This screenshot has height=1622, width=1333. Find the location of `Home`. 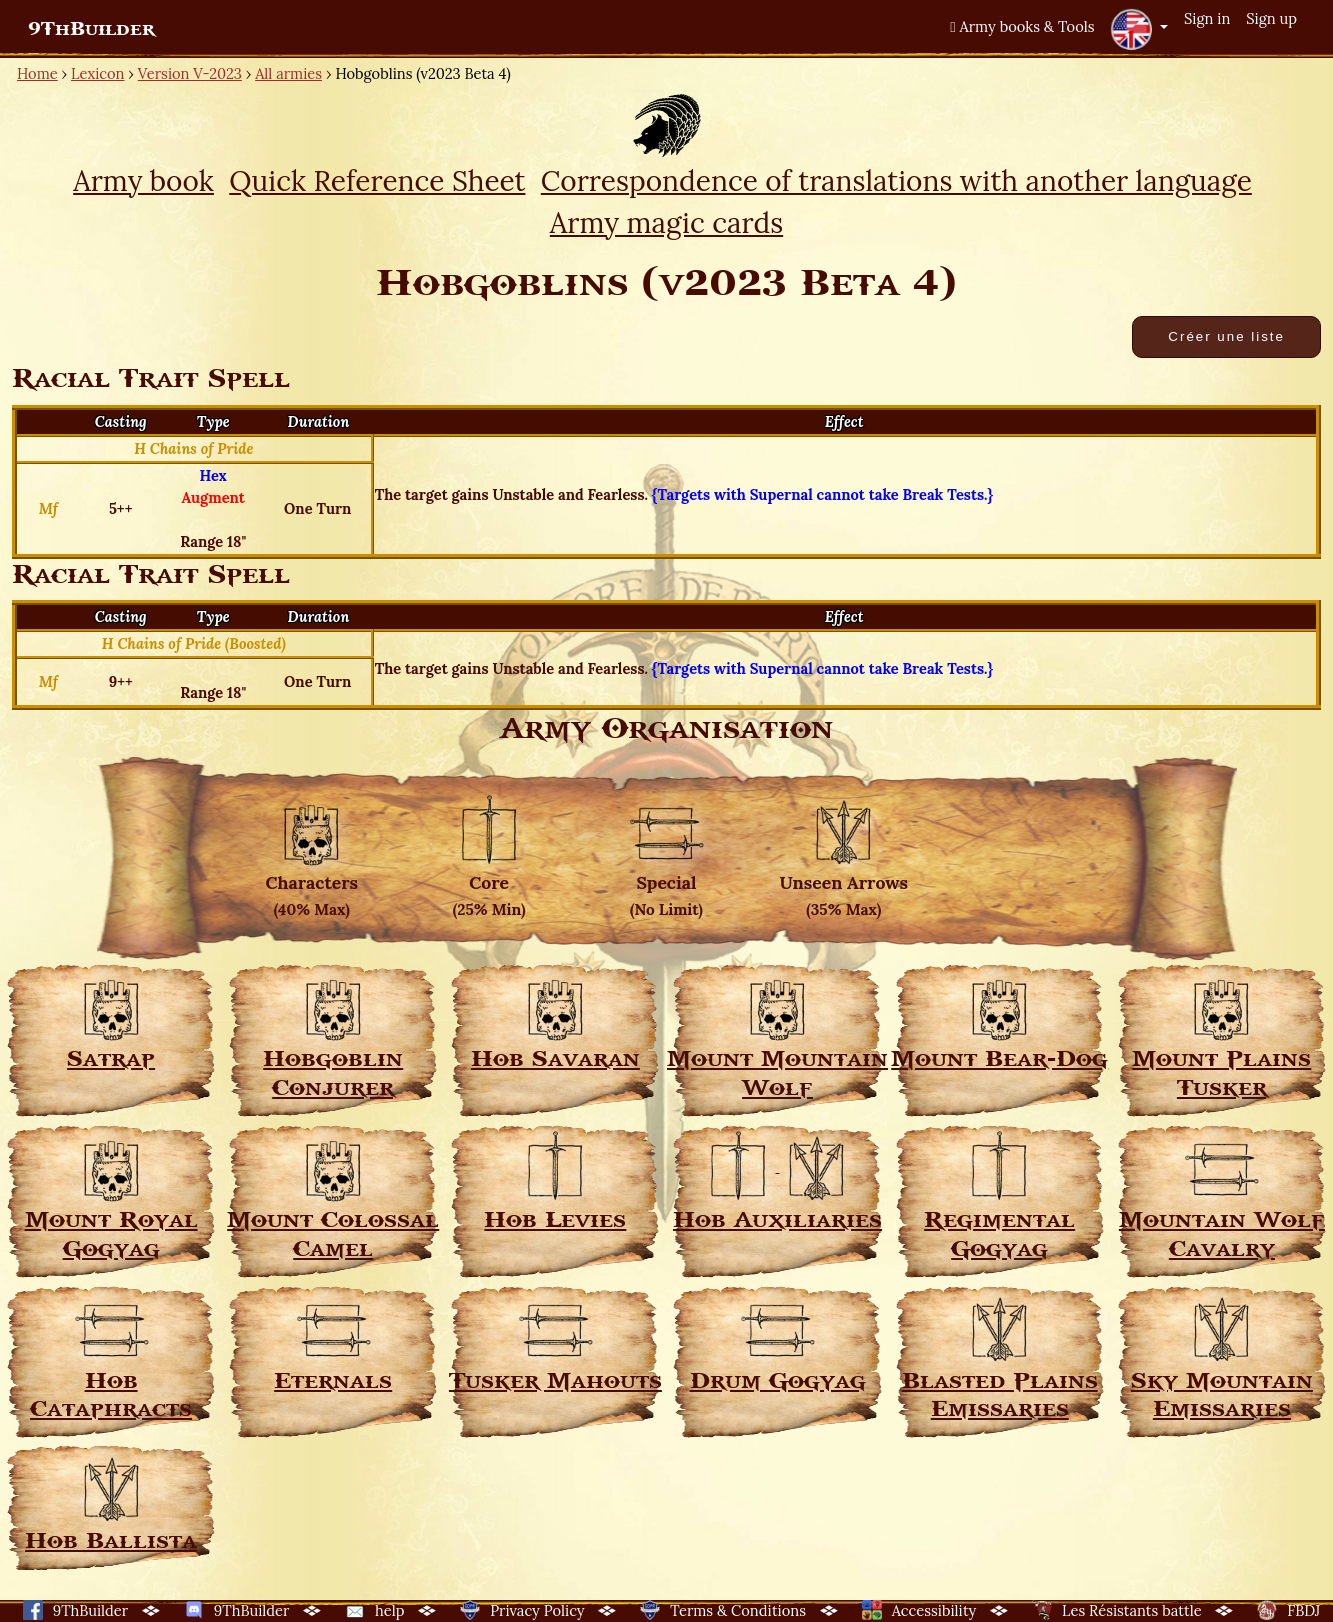

Home is located at coordinates (37, 73).